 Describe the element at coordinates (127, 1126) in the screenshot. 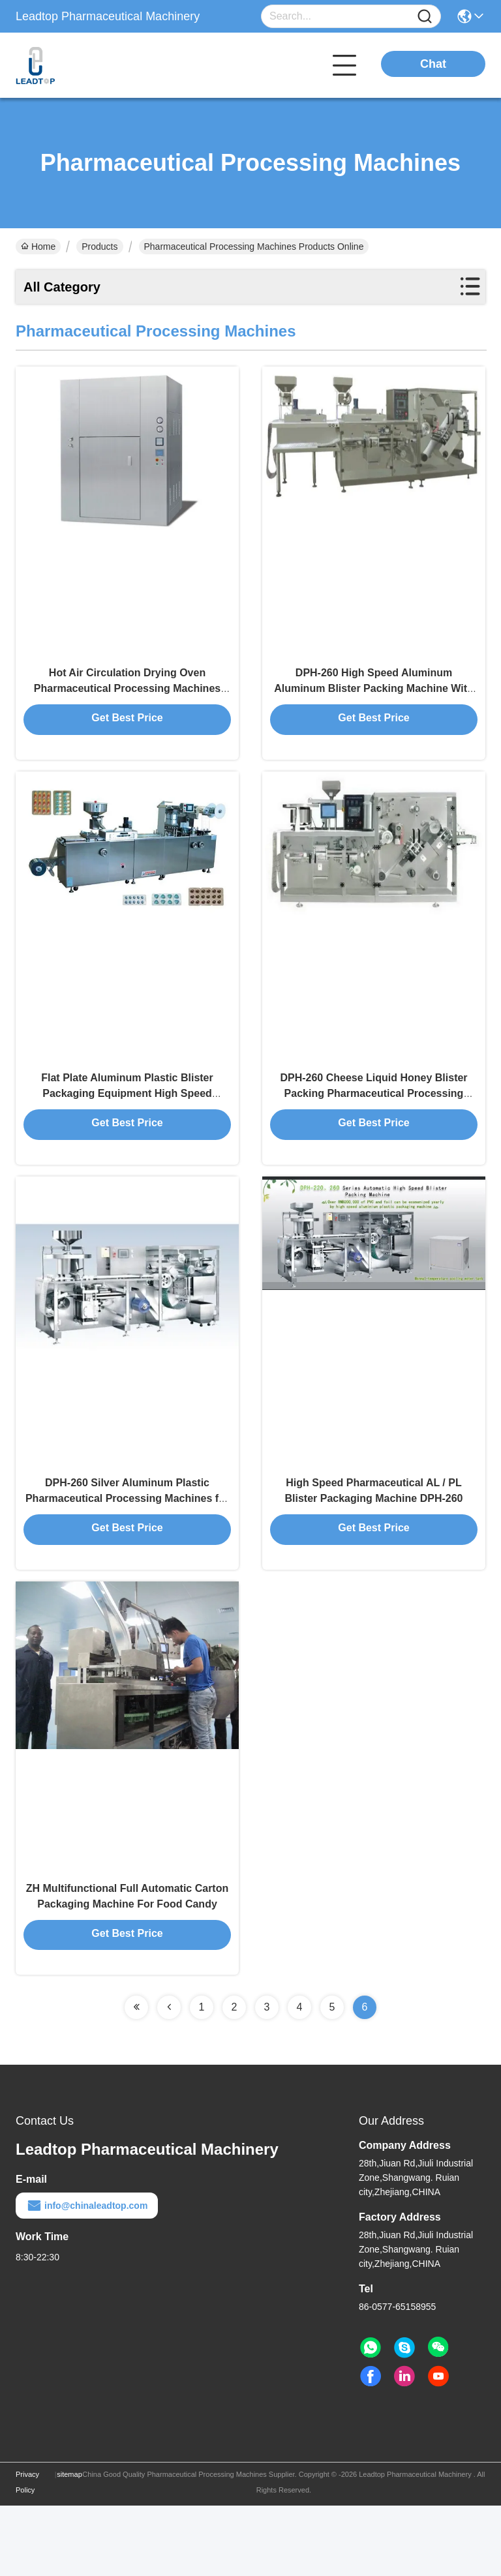

I see `Flat Plate Aluminum Plastic Blister Packaging Equipment High Speed Automatic DPH-260` at that location.